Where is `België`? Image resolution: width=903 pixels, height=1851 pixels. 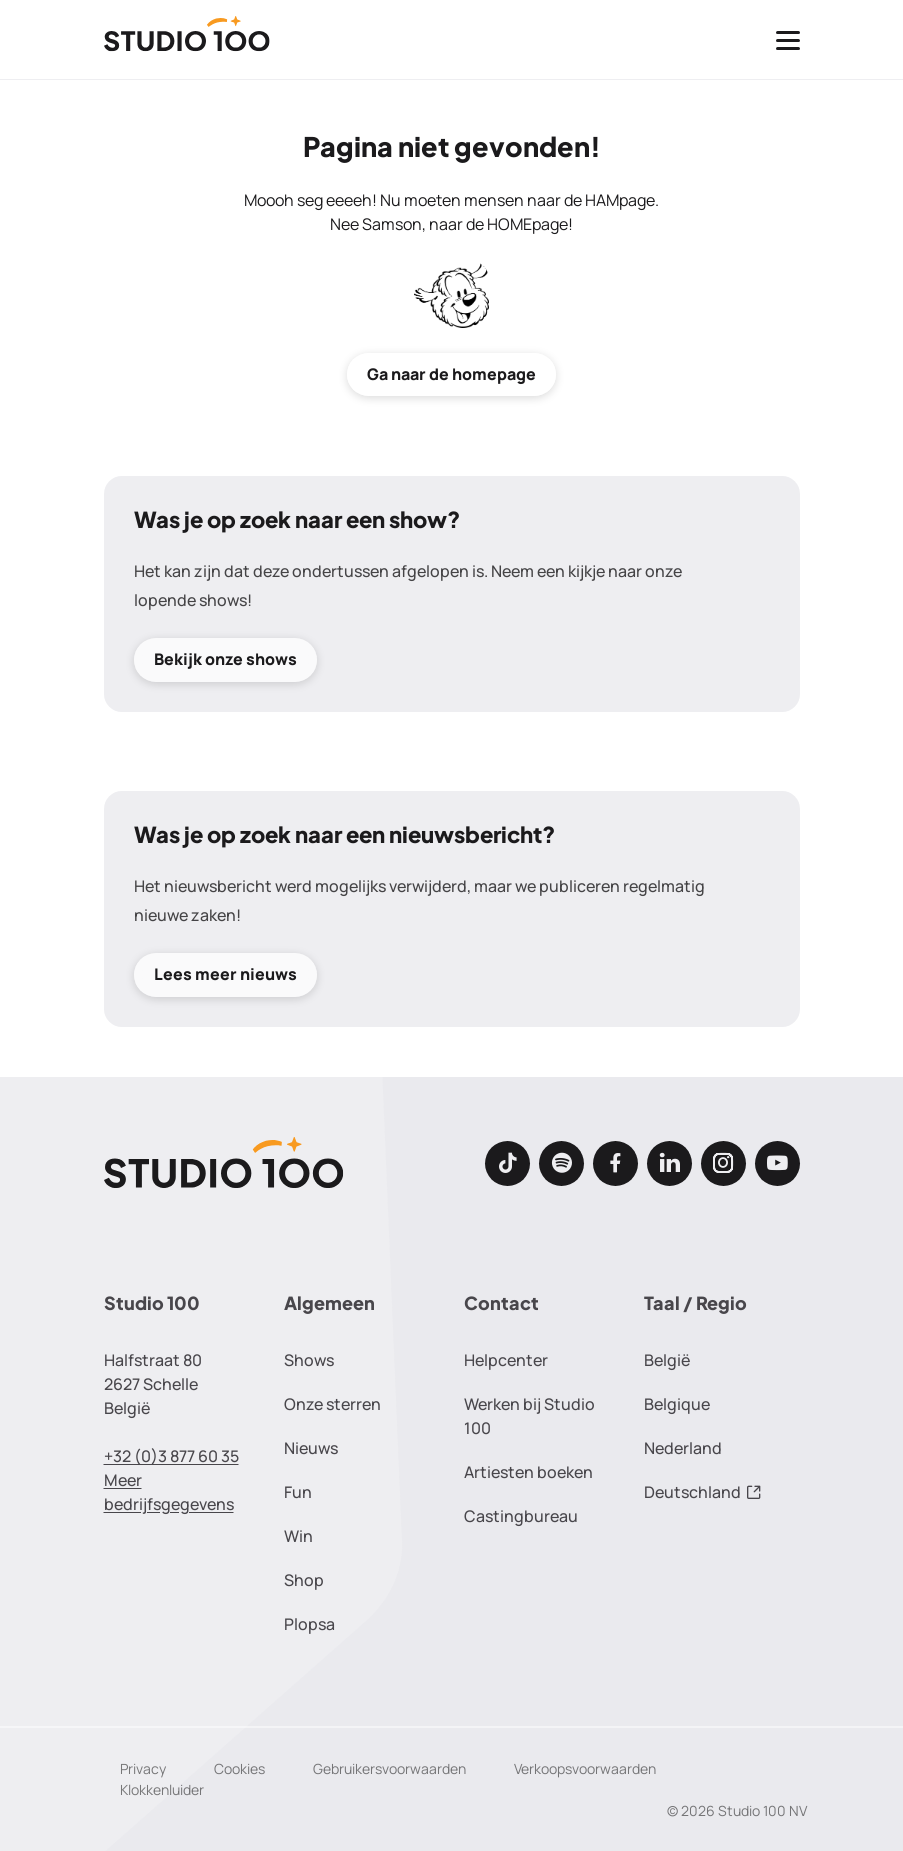
België is located at coordinates (667, 1360).